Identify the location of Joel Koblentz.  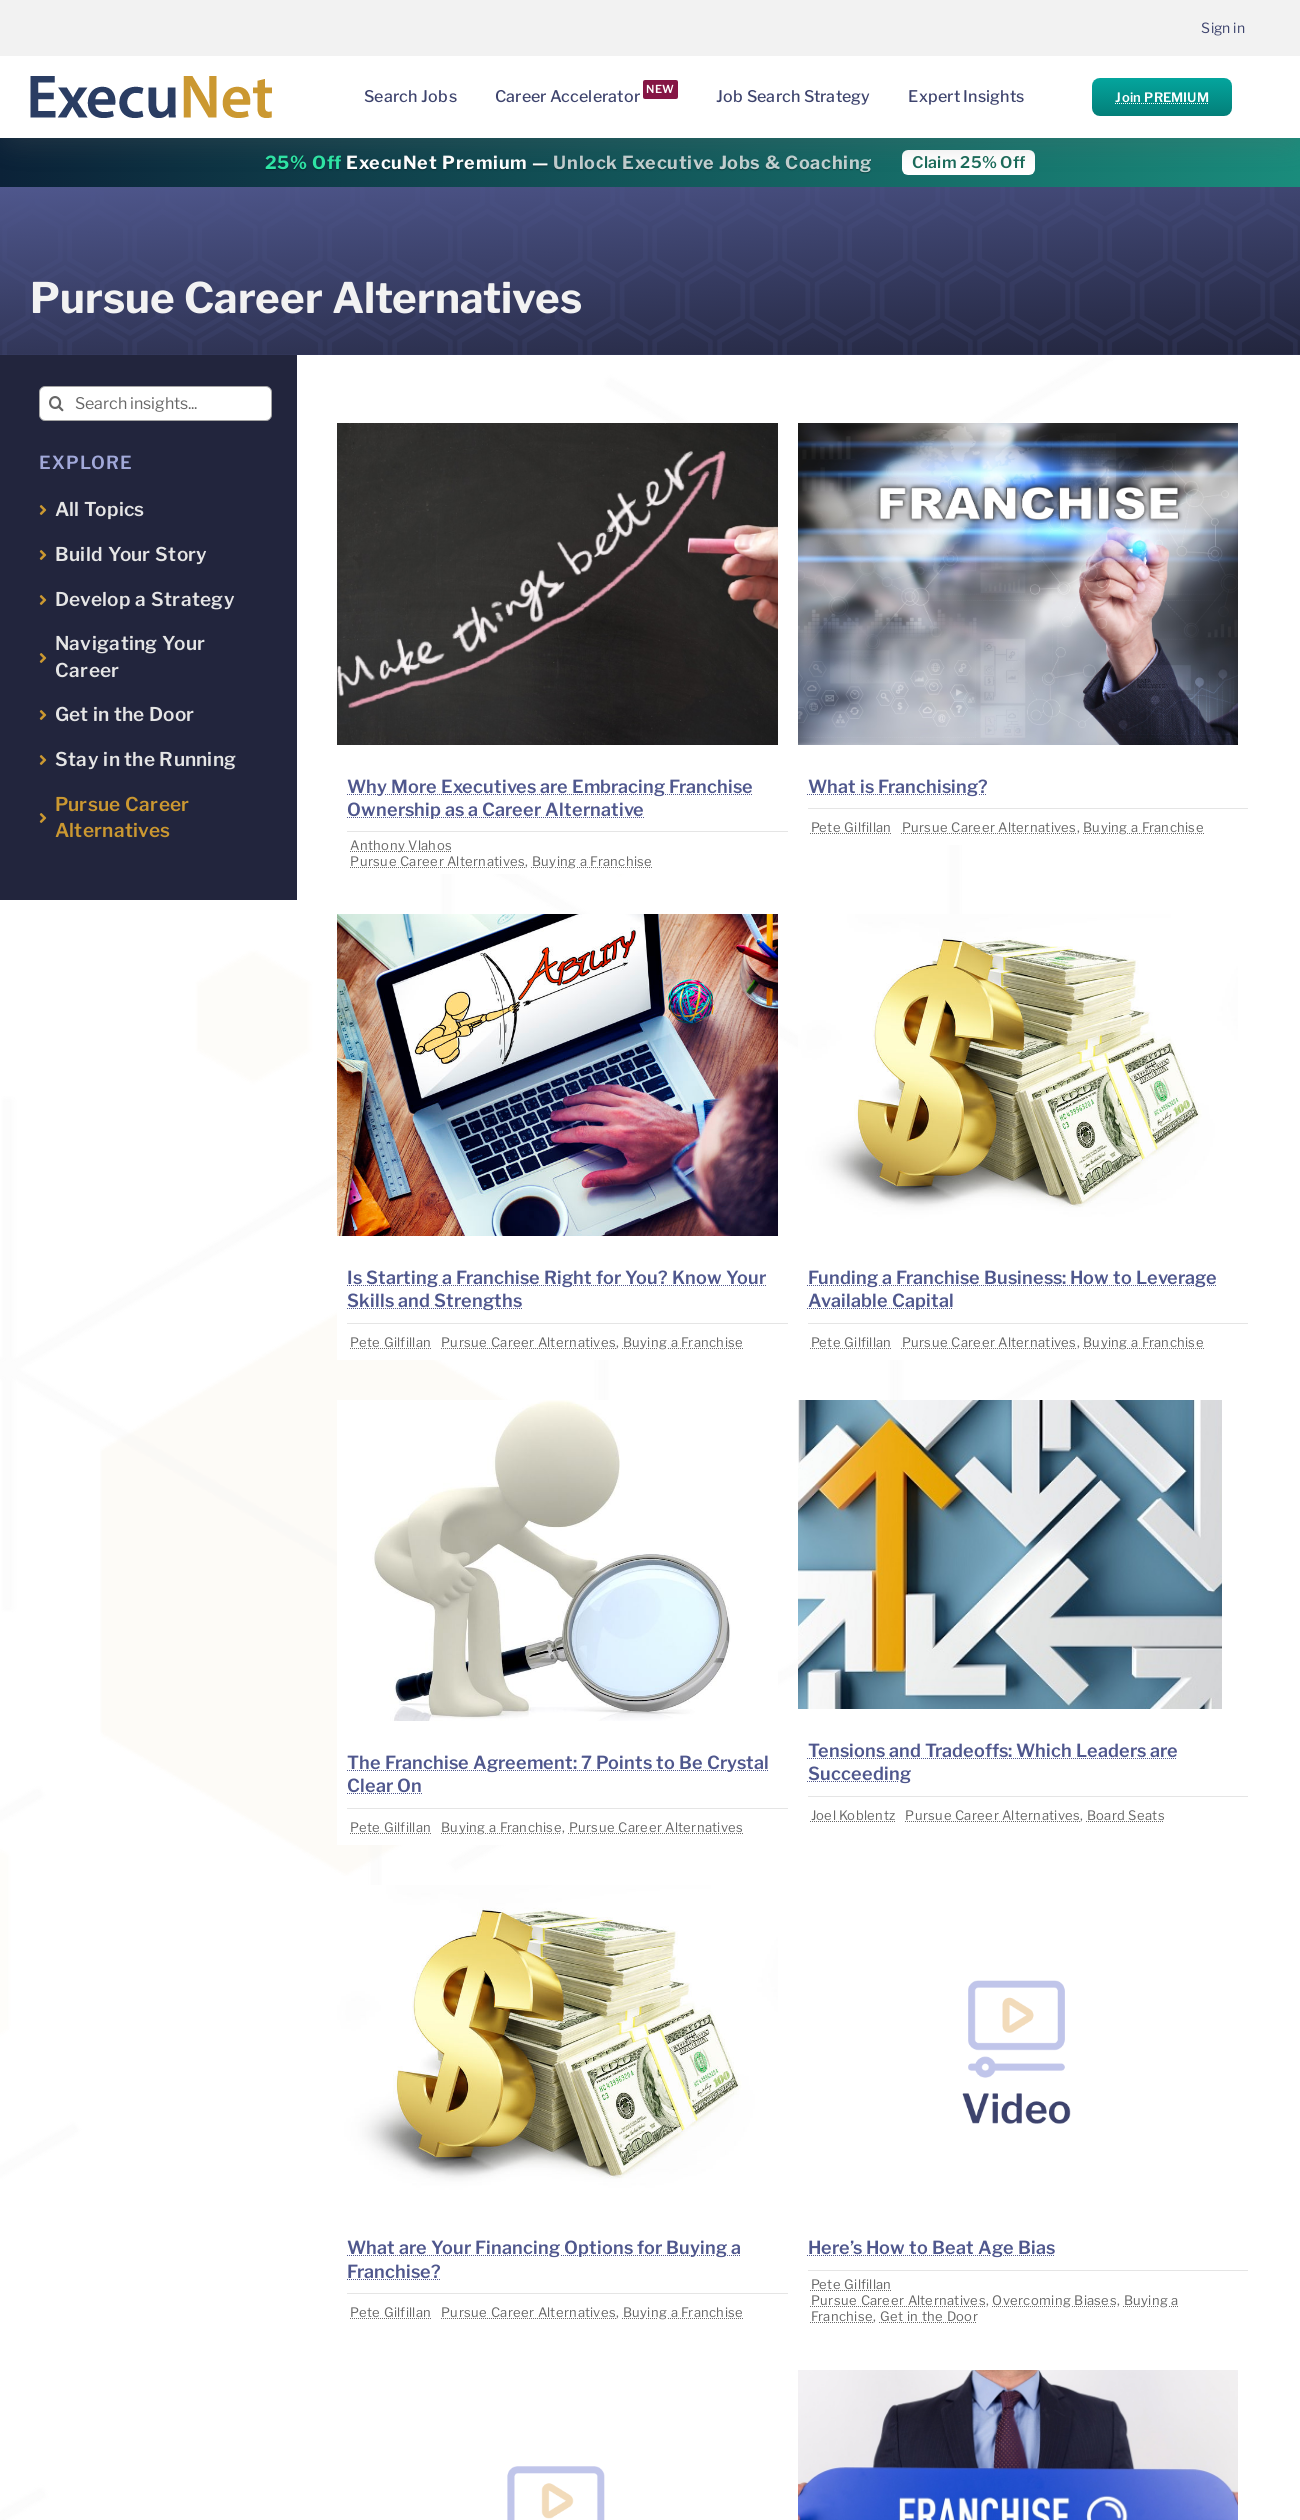
(853, 1815).